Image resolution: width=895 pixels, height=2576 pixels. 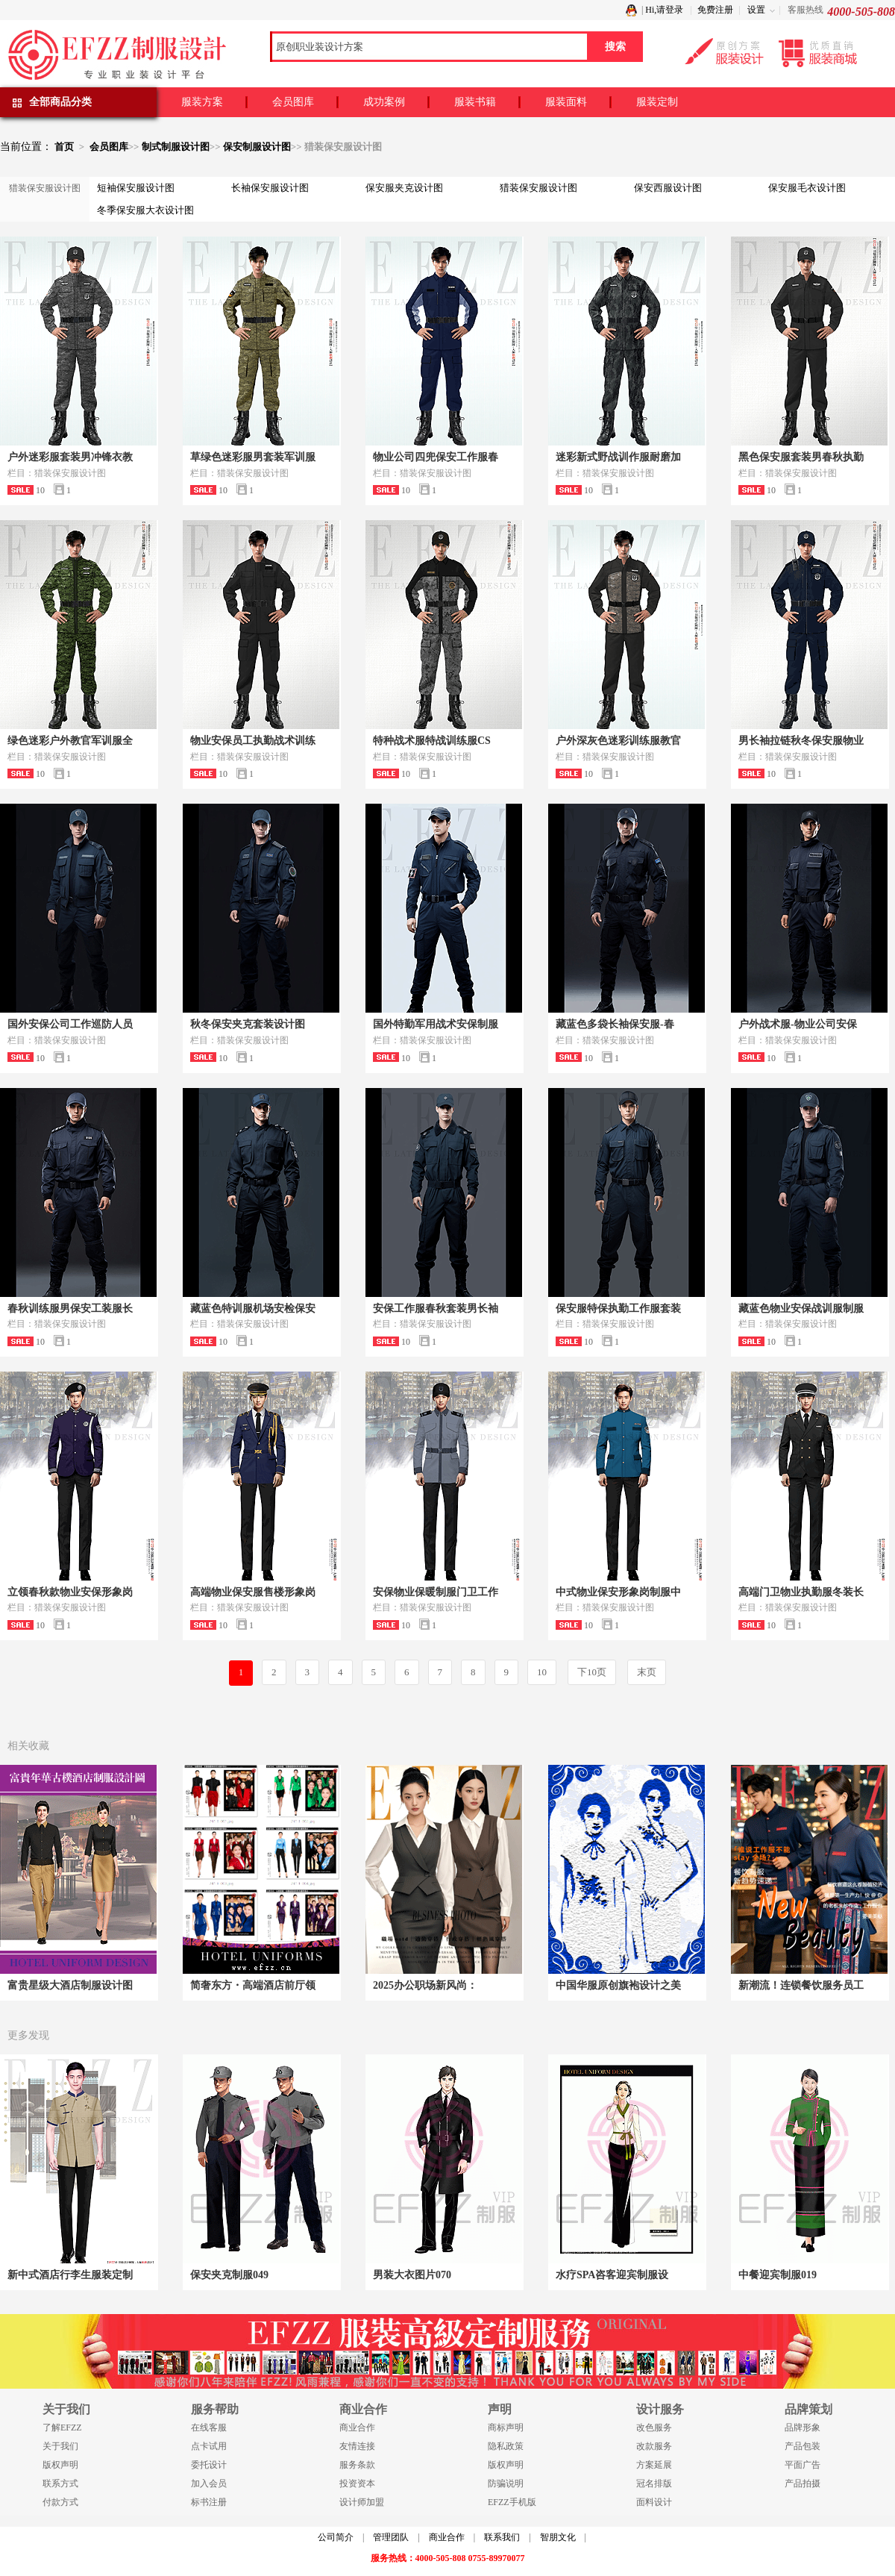 What do you see at coordinates (145, 210) in the screenshot?
I see `冬季保安服大衣设计图` at bounding box center [145, 210].